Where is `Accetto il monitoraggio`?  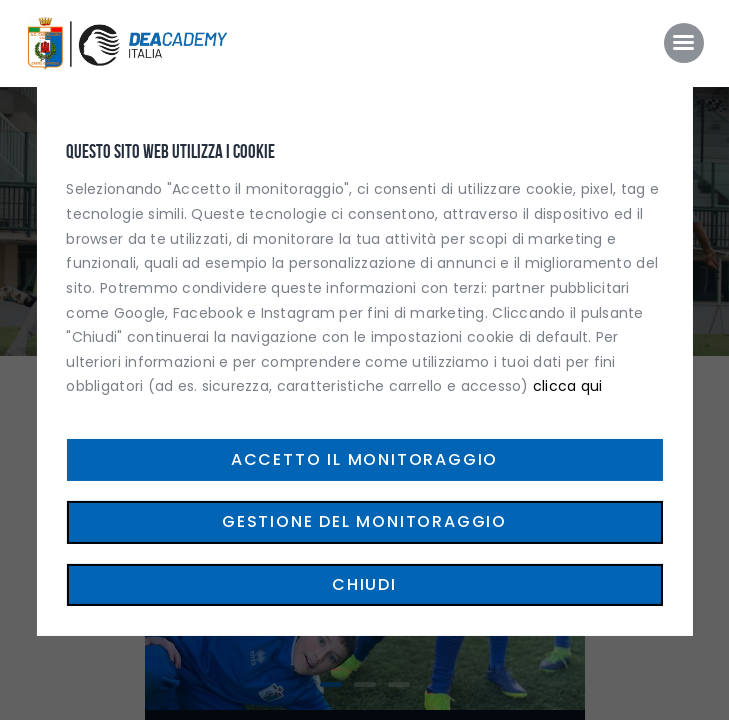
Accetto il monitoraggio is located at coordinates (364, 459).